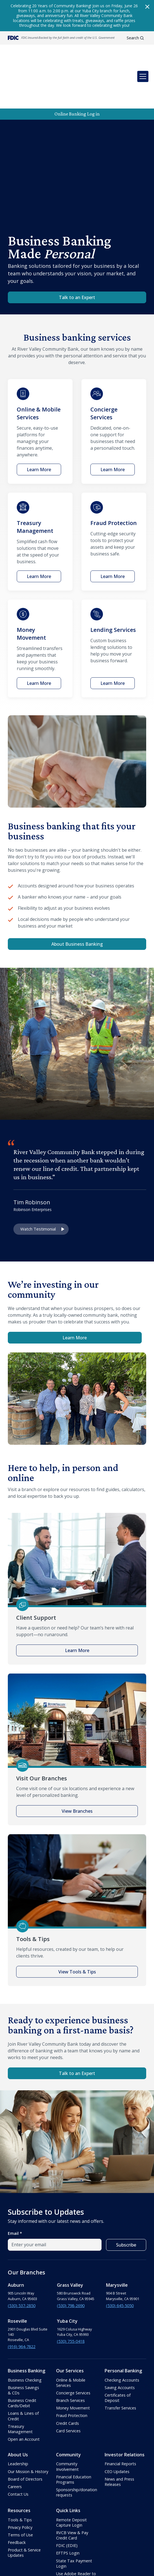 The width and height of the screenshot is (154, 2576). Describe the element at coordinates (20, 2473) in the screenshot. I see `Tools & Tips` at that location.